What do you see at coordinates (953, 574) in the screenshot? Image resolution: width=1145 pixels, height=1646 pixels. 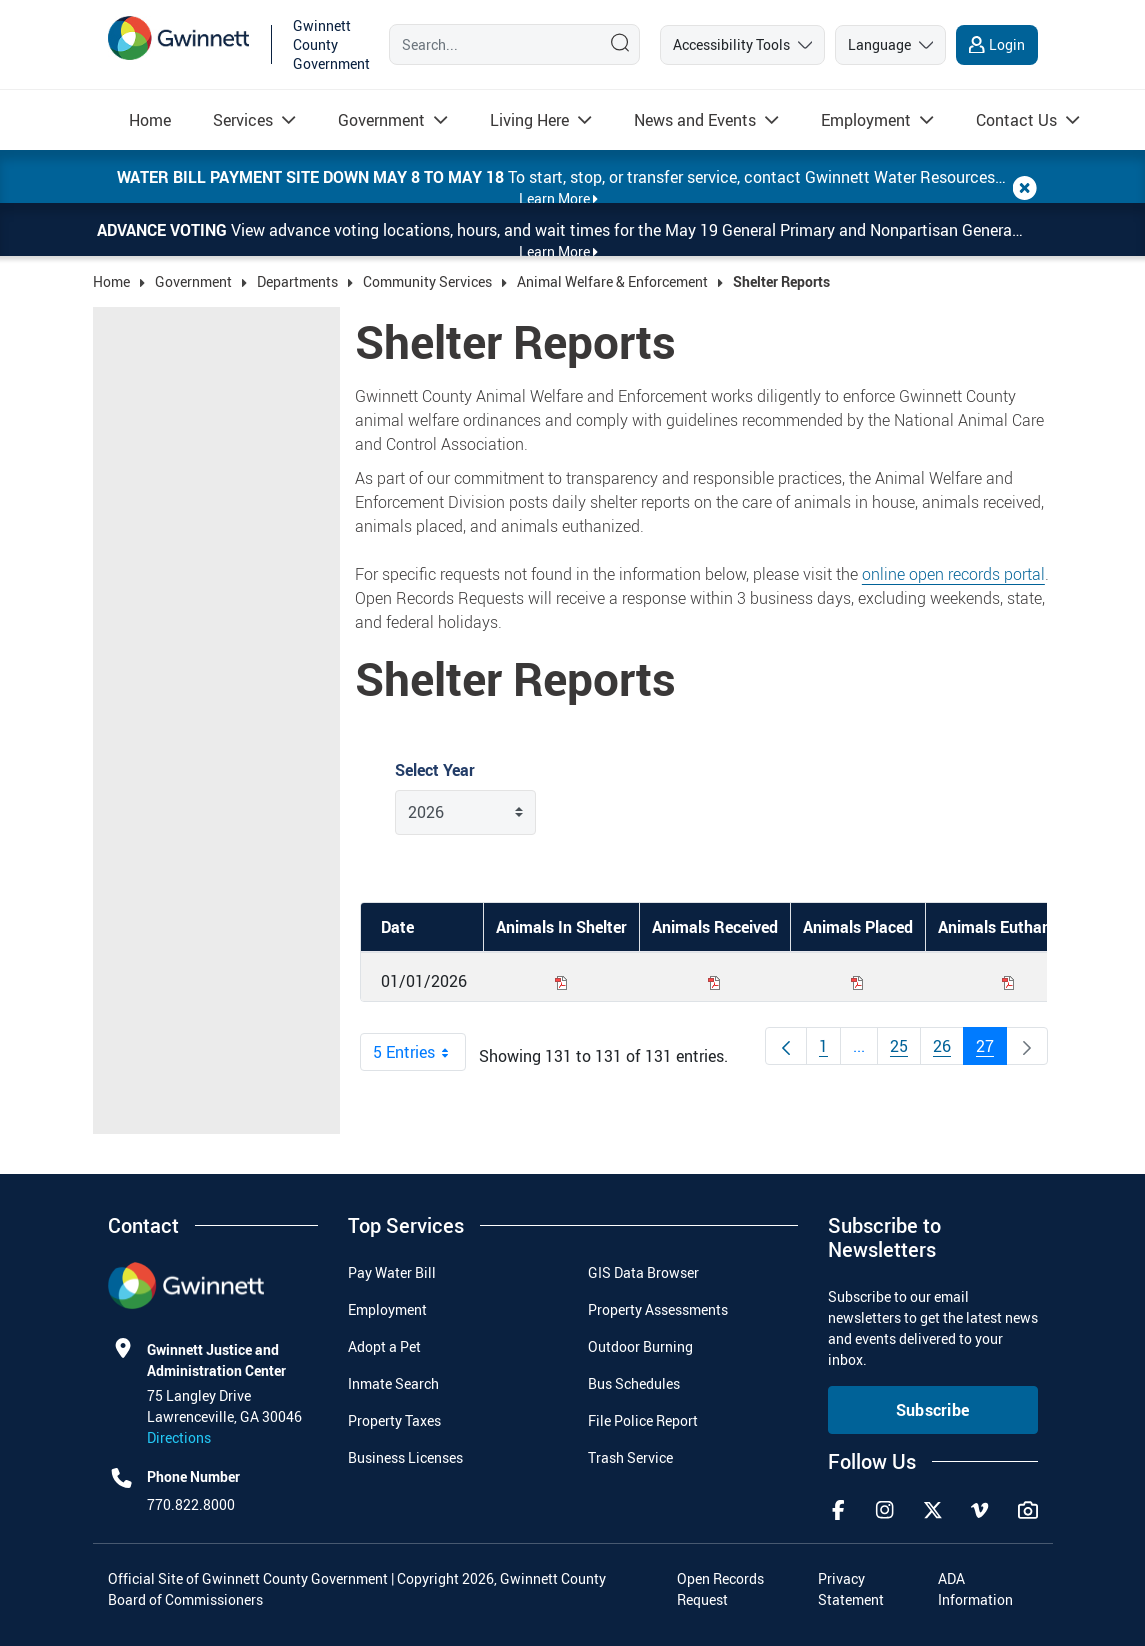 I see `online open records portal` at bounding box center [953, 574].